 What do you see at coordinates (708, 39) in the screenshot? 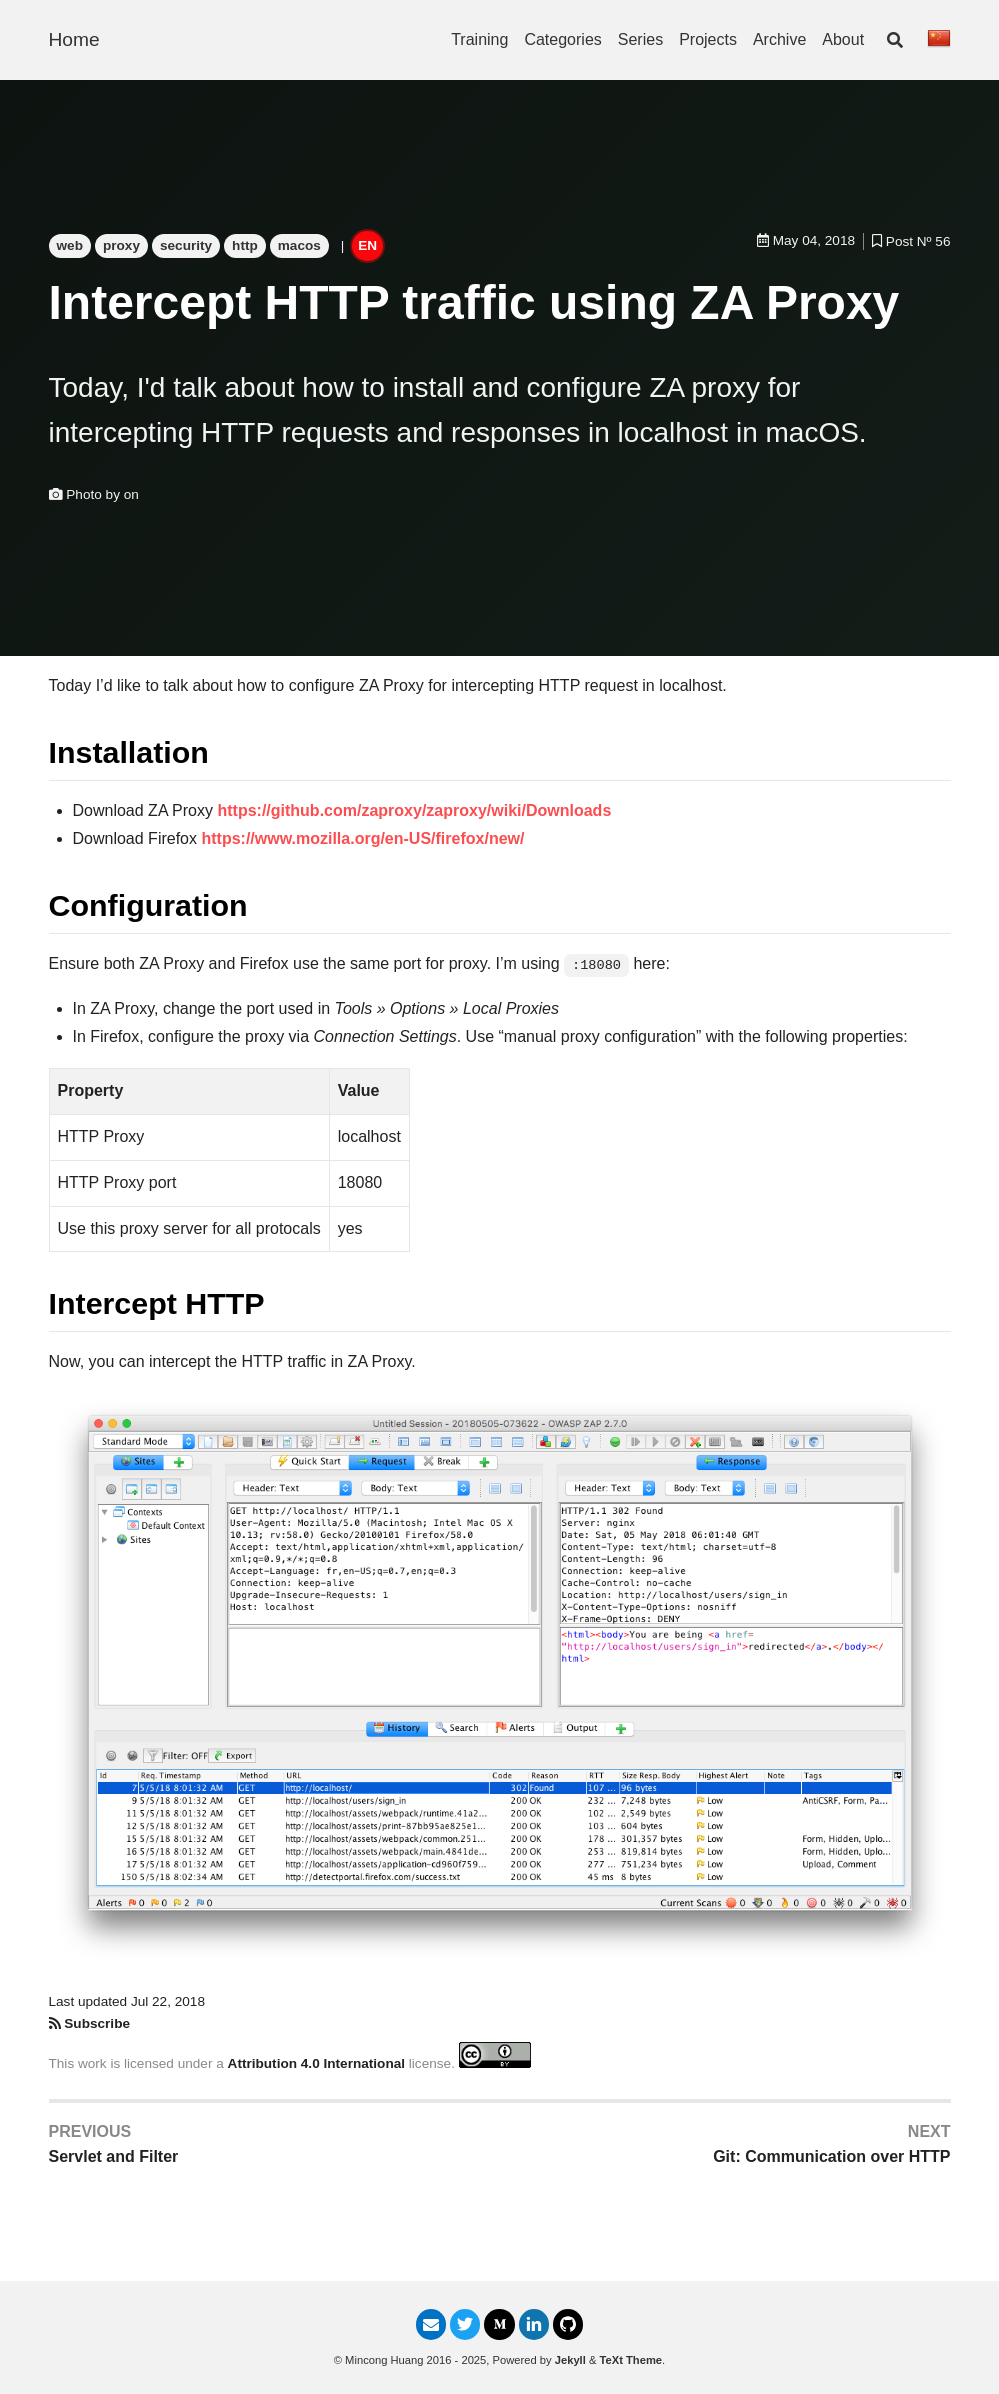
I see `Projects` at bounding box center [708, 39].